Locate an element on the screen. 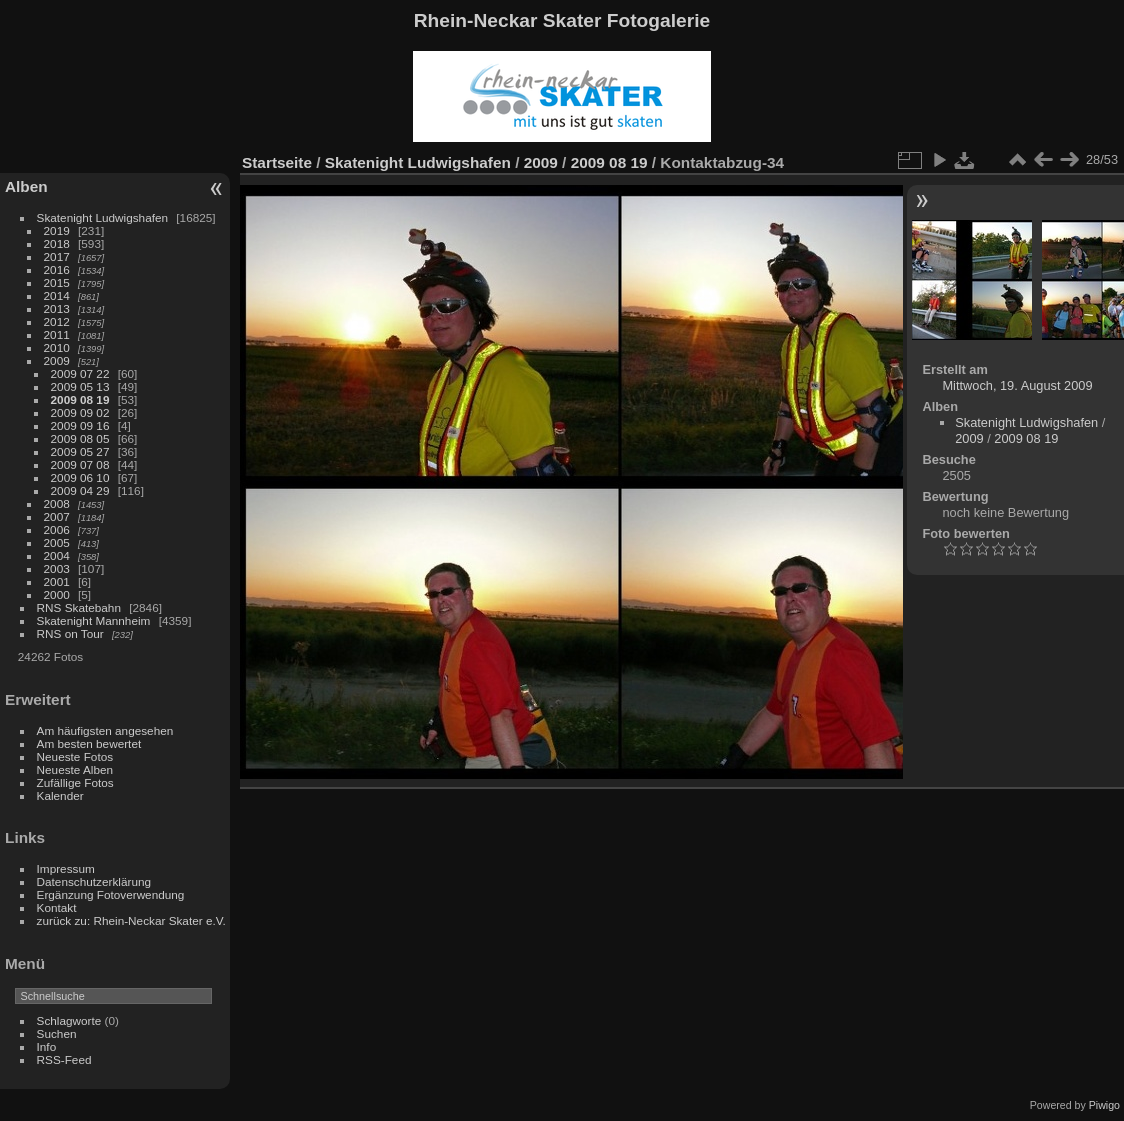 The image size is (1124, 1121). Impressum is located at coordinates (66, 868).